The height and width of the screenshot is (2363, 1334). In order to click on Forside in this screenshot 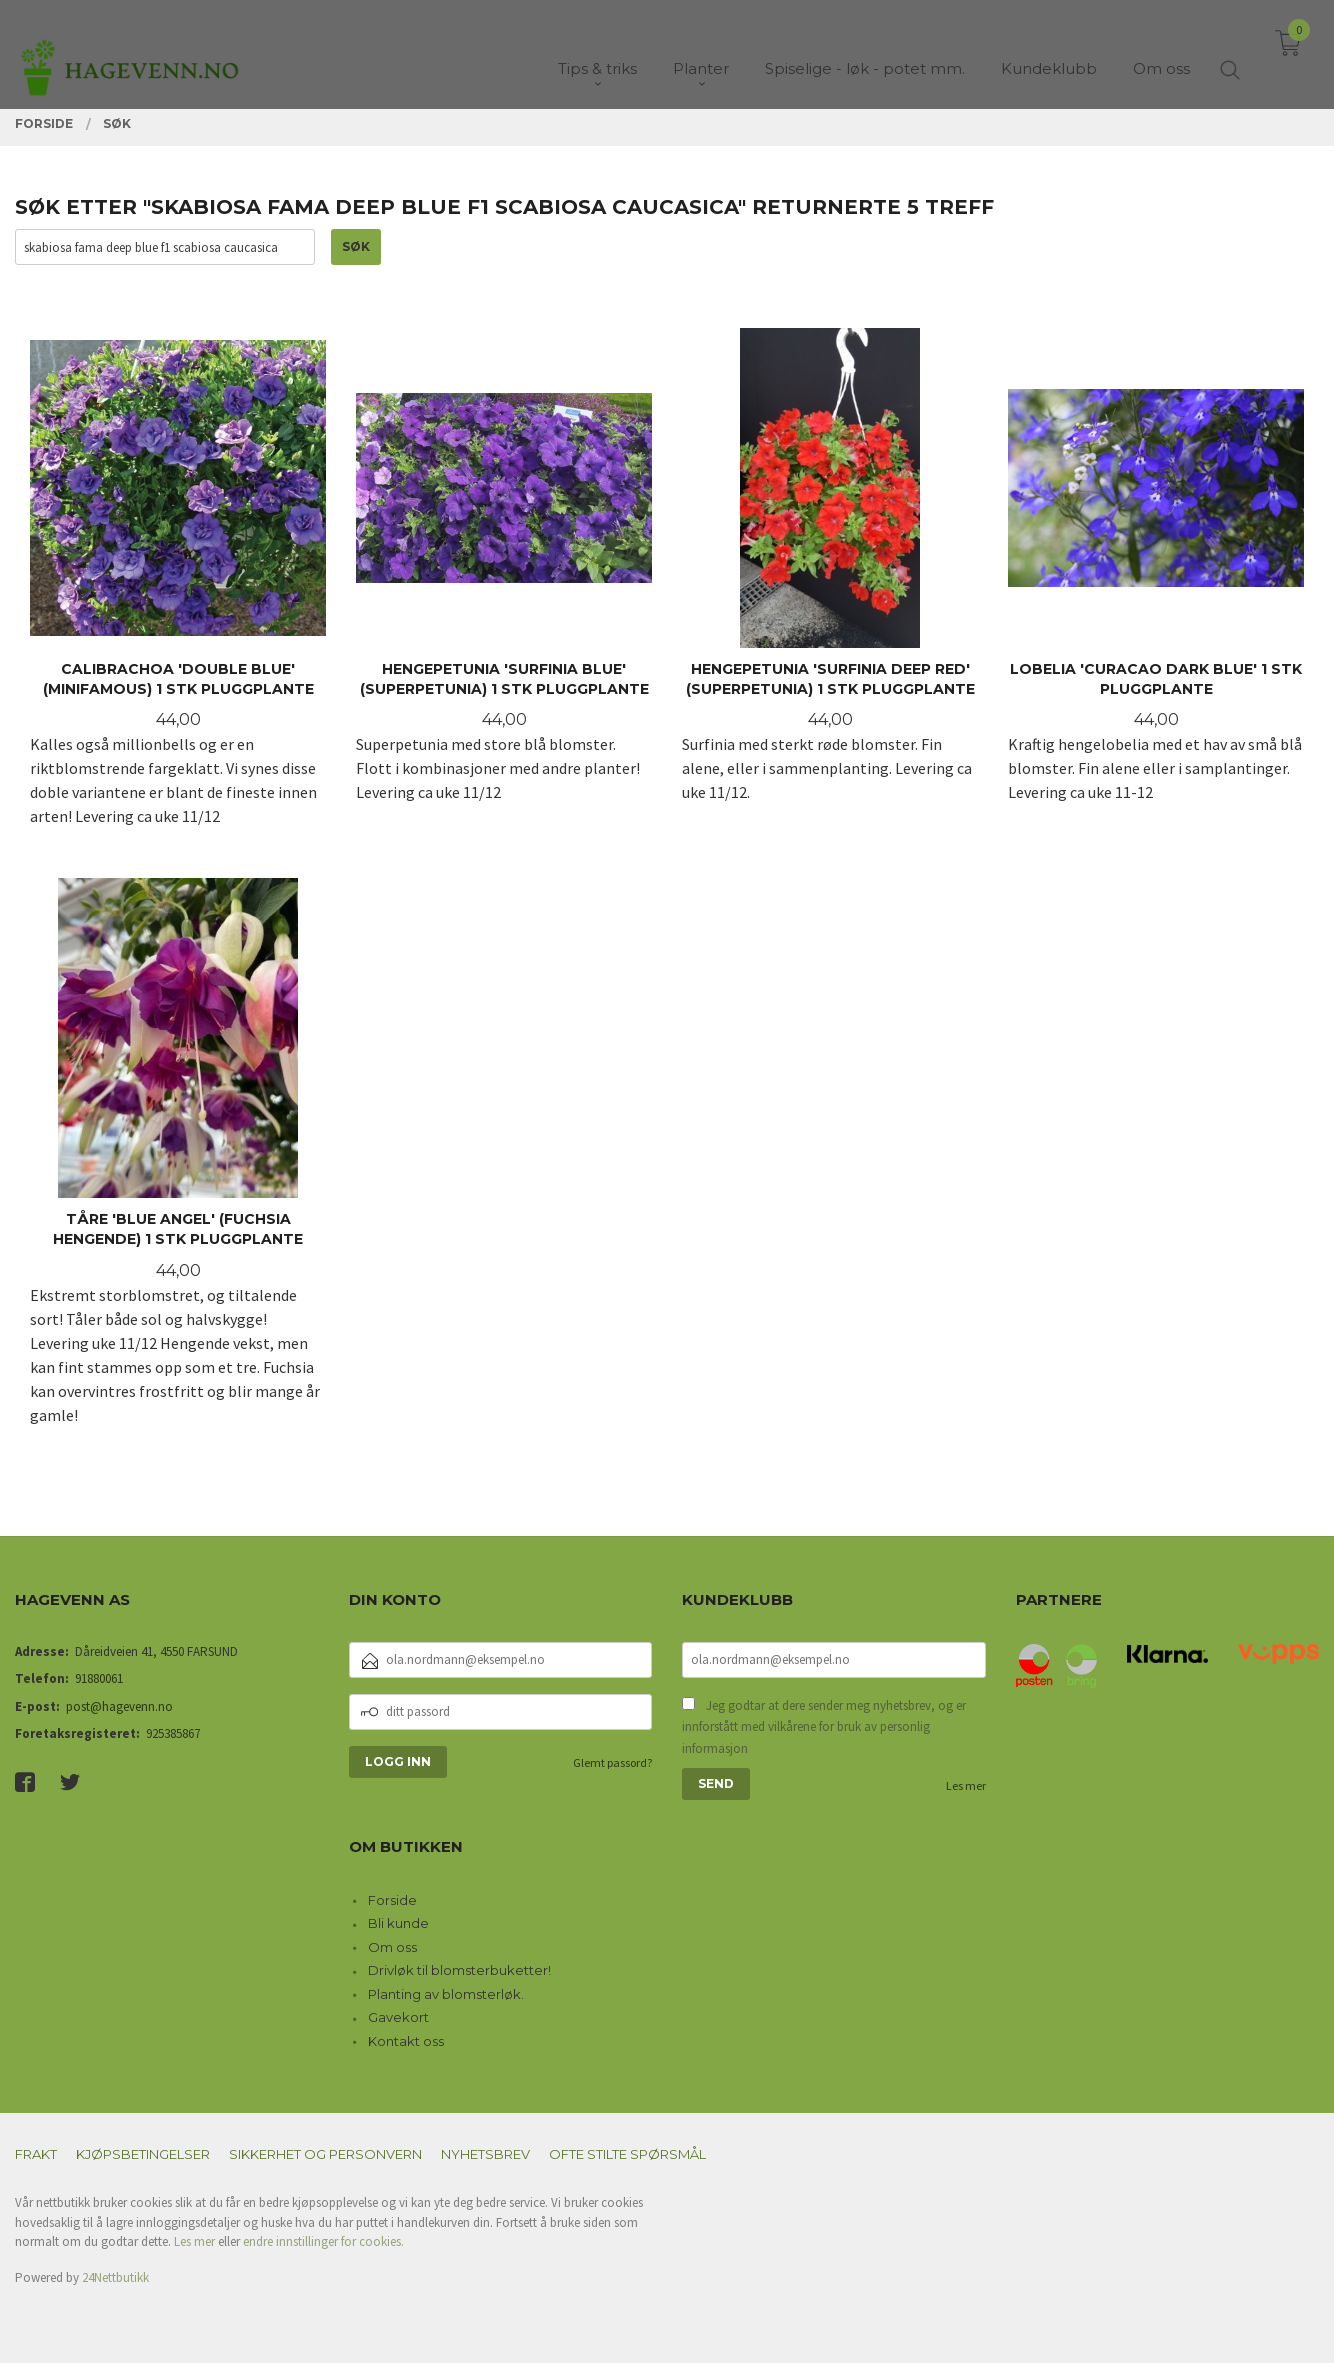, I will do `click(392, 1900)`.